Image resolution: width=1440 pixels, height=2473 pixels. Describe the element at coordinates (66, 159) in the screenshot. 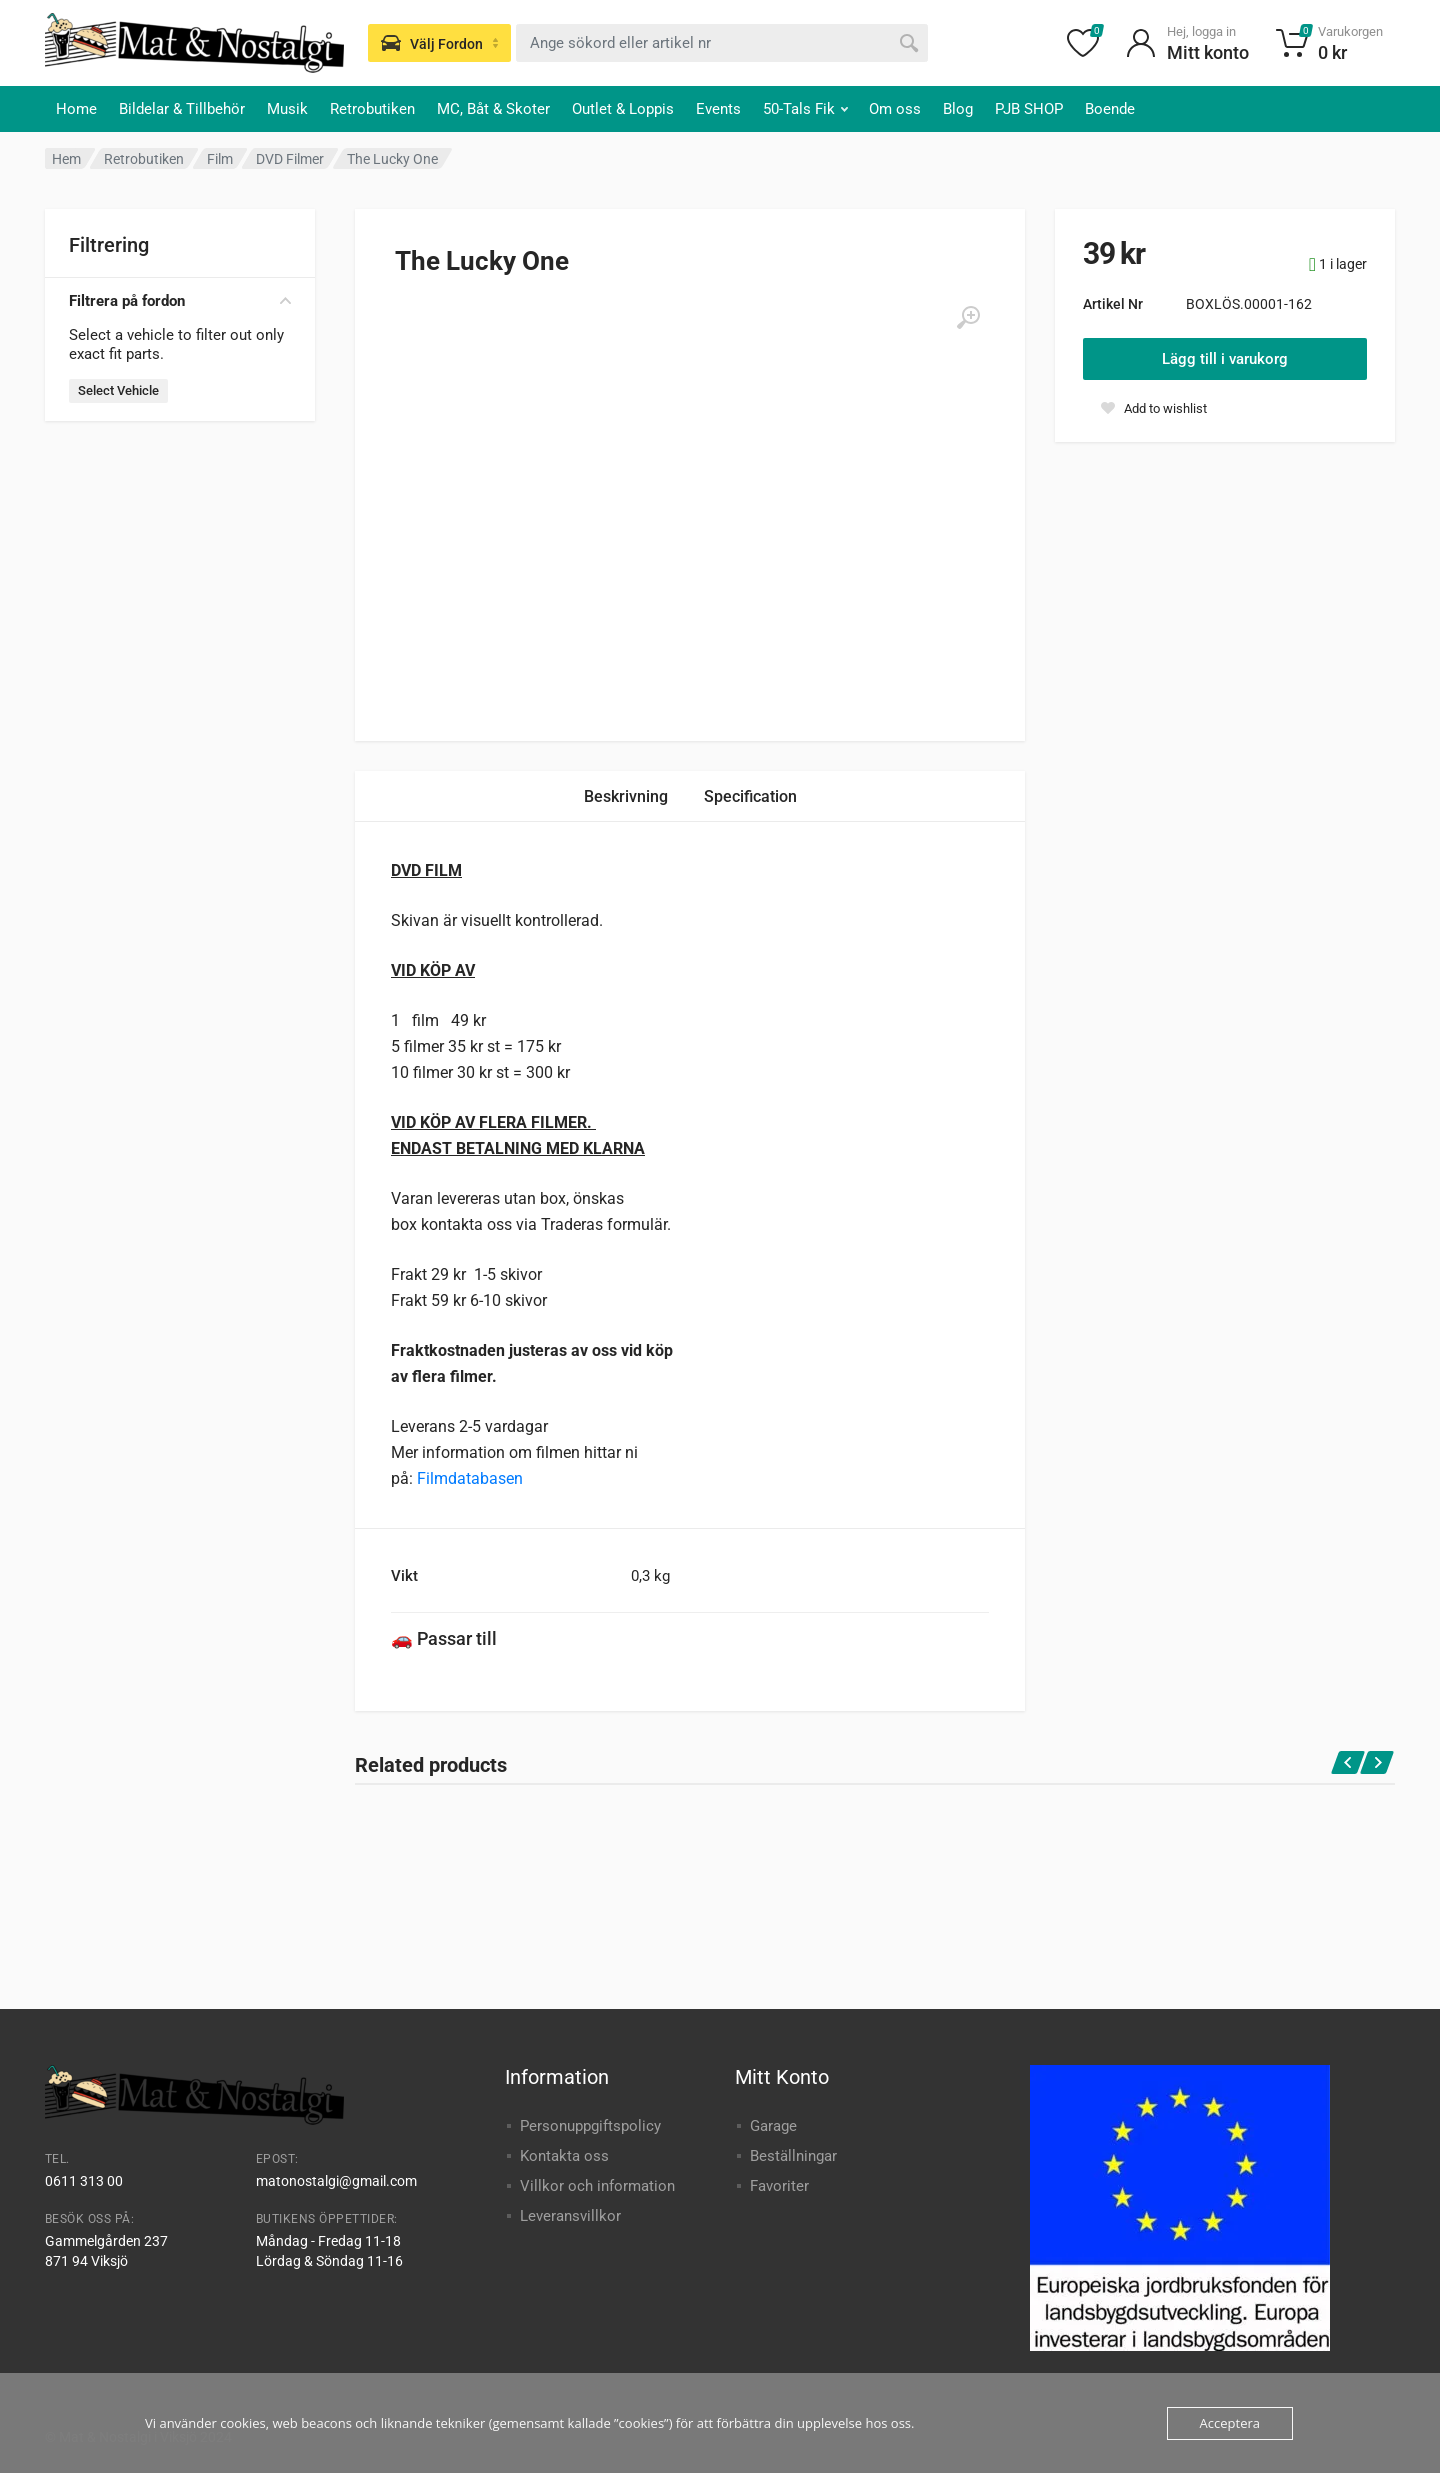

I see `Hem` at that location.